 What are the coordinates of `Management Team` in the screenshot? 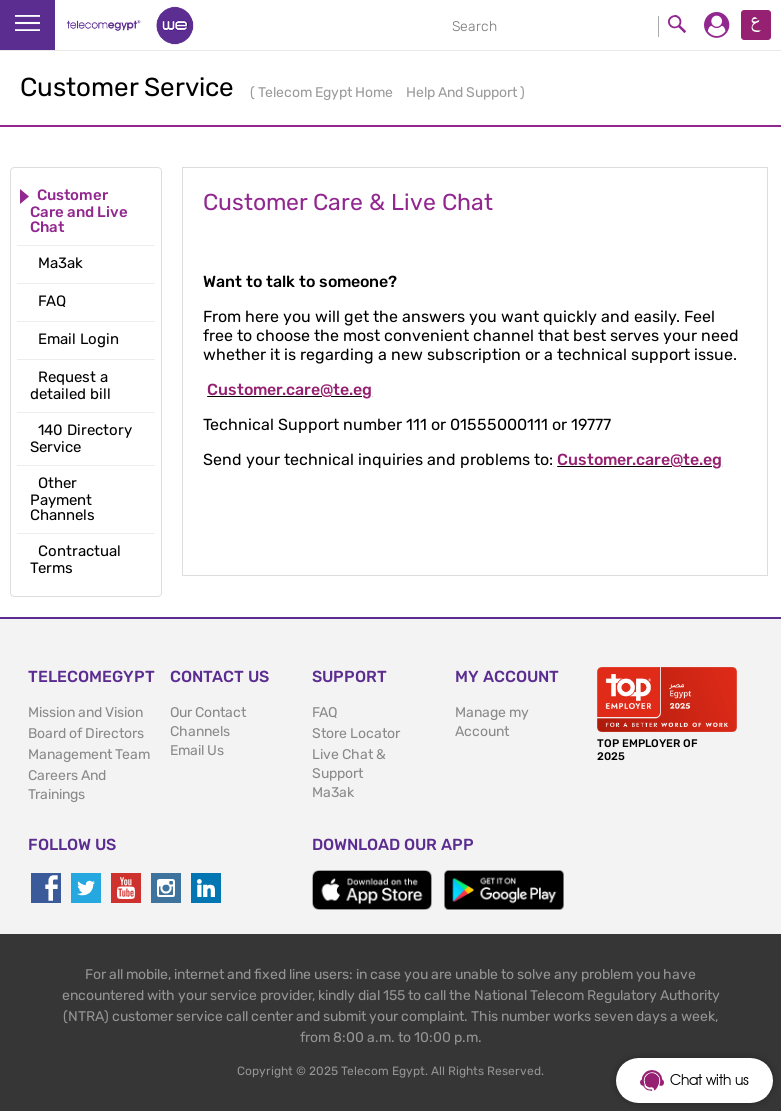 It's located at (89, 754).